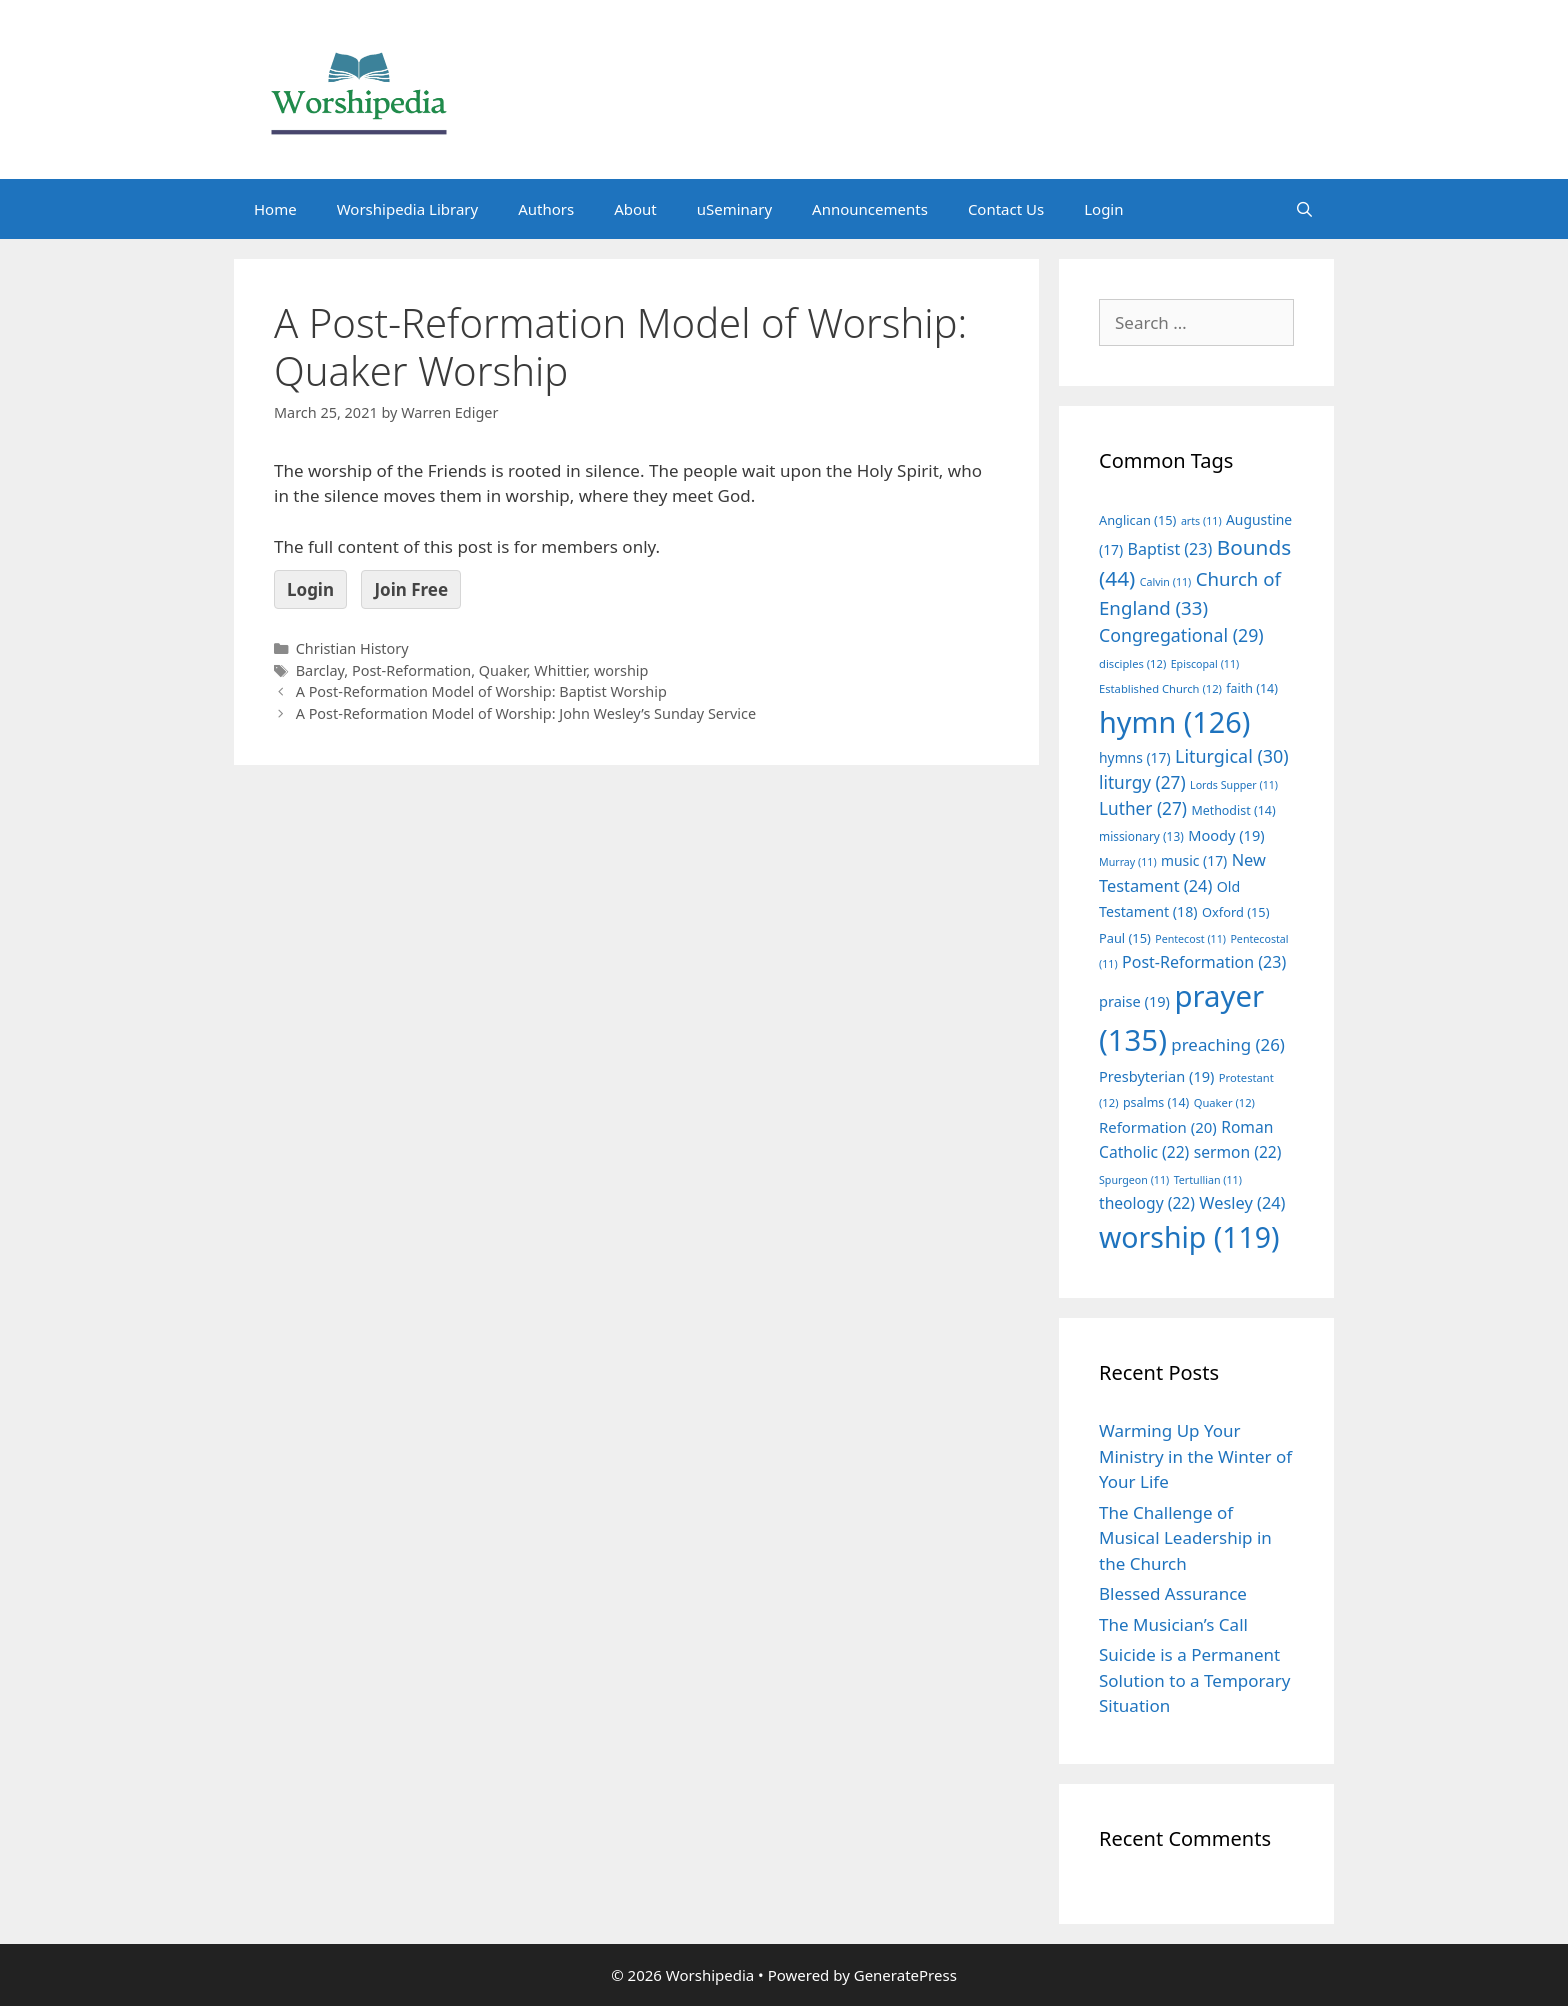  What do you see at coordinates (1226, 835) in the screenshot?
I see `Moody [Moody (19 items)]` at bounding box center [1226, 835].